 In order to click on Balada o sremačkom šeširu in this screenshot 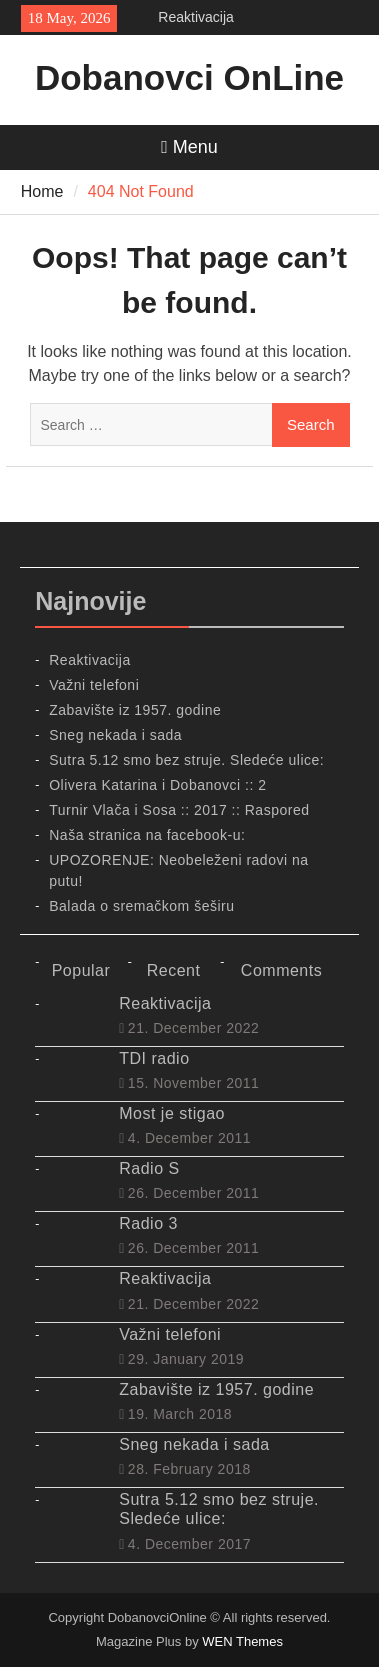, I will do `click(141, 906)`.